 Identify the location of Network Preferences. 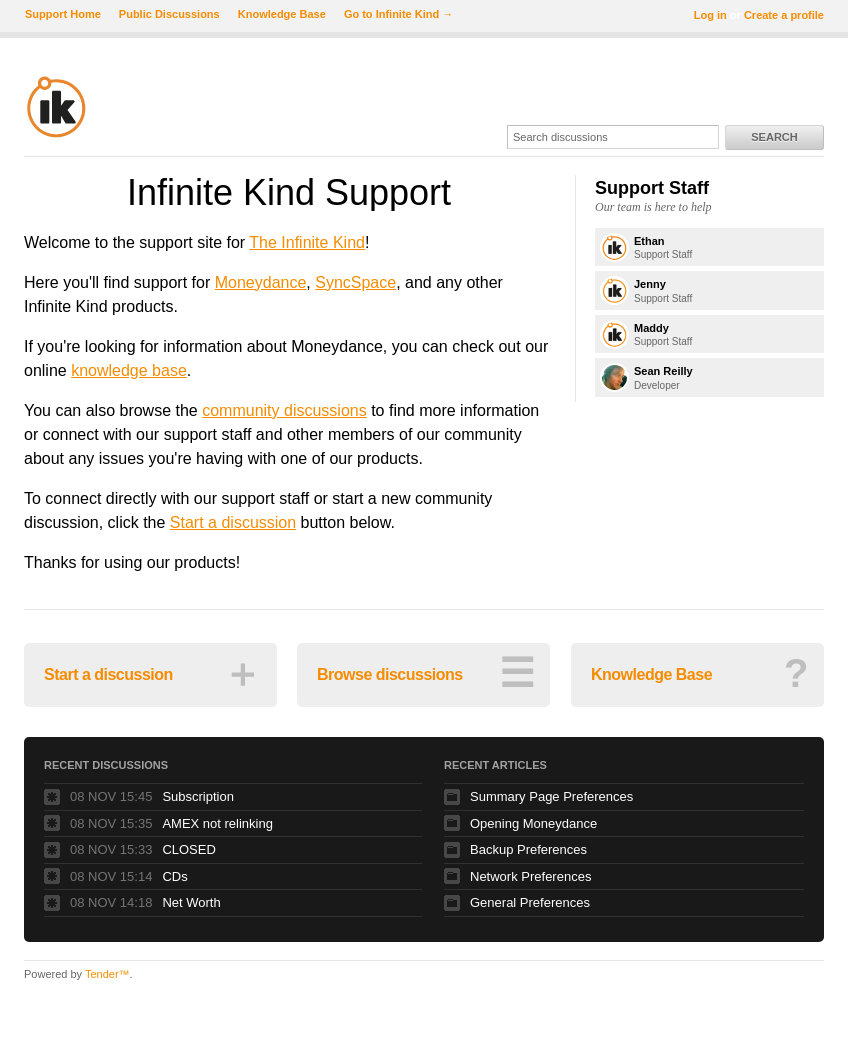
(530, 876).